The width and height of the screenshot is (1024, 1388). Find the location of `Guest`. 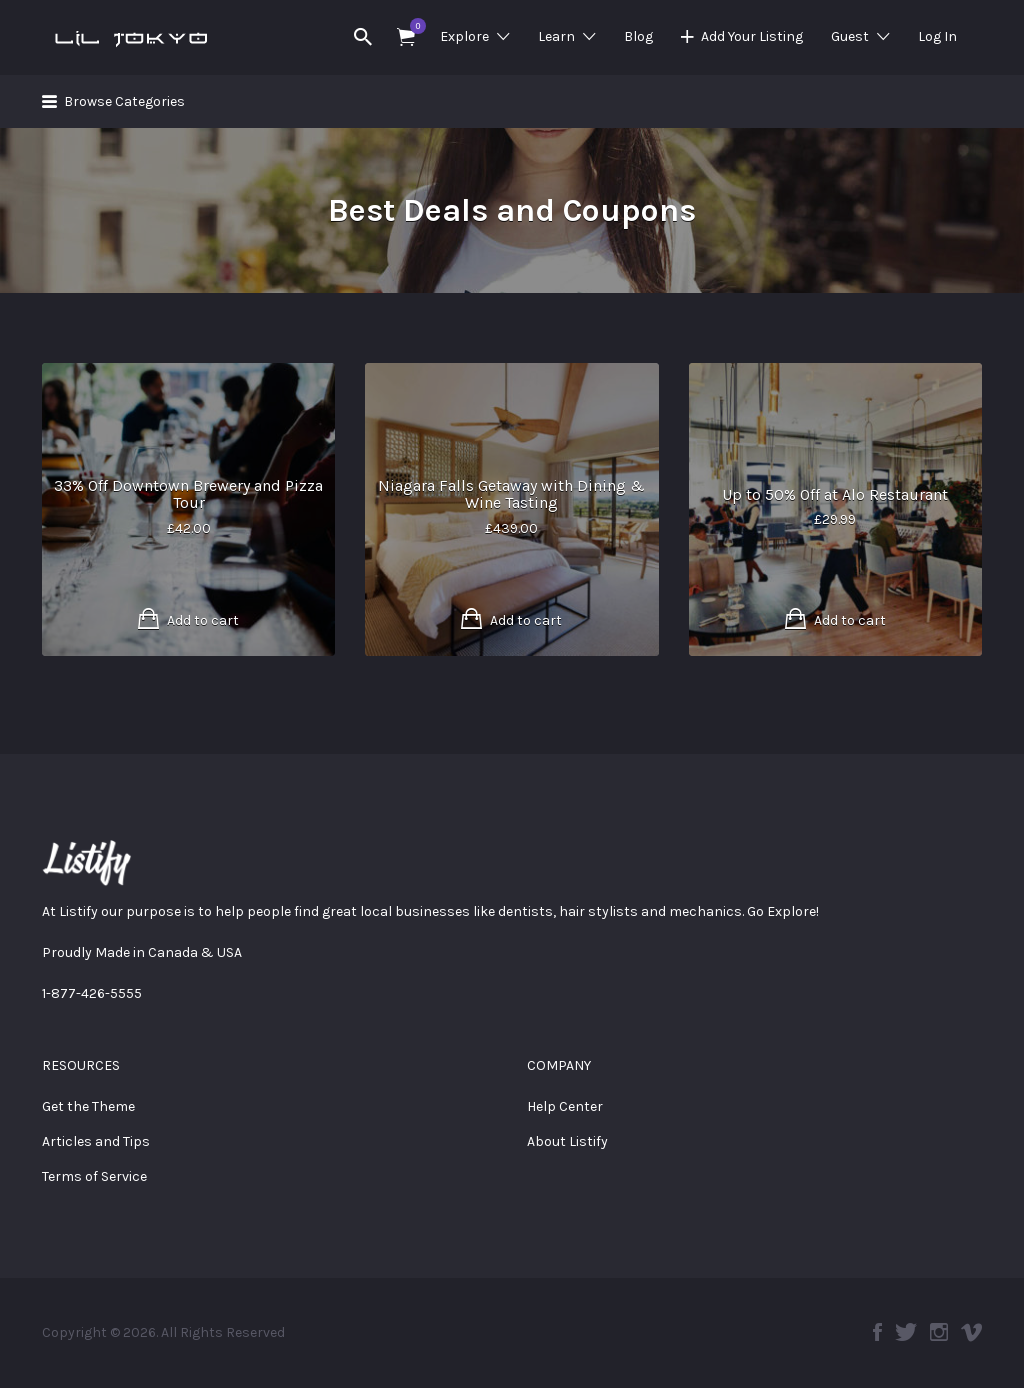

Guest is located at coordinates (850, 36).